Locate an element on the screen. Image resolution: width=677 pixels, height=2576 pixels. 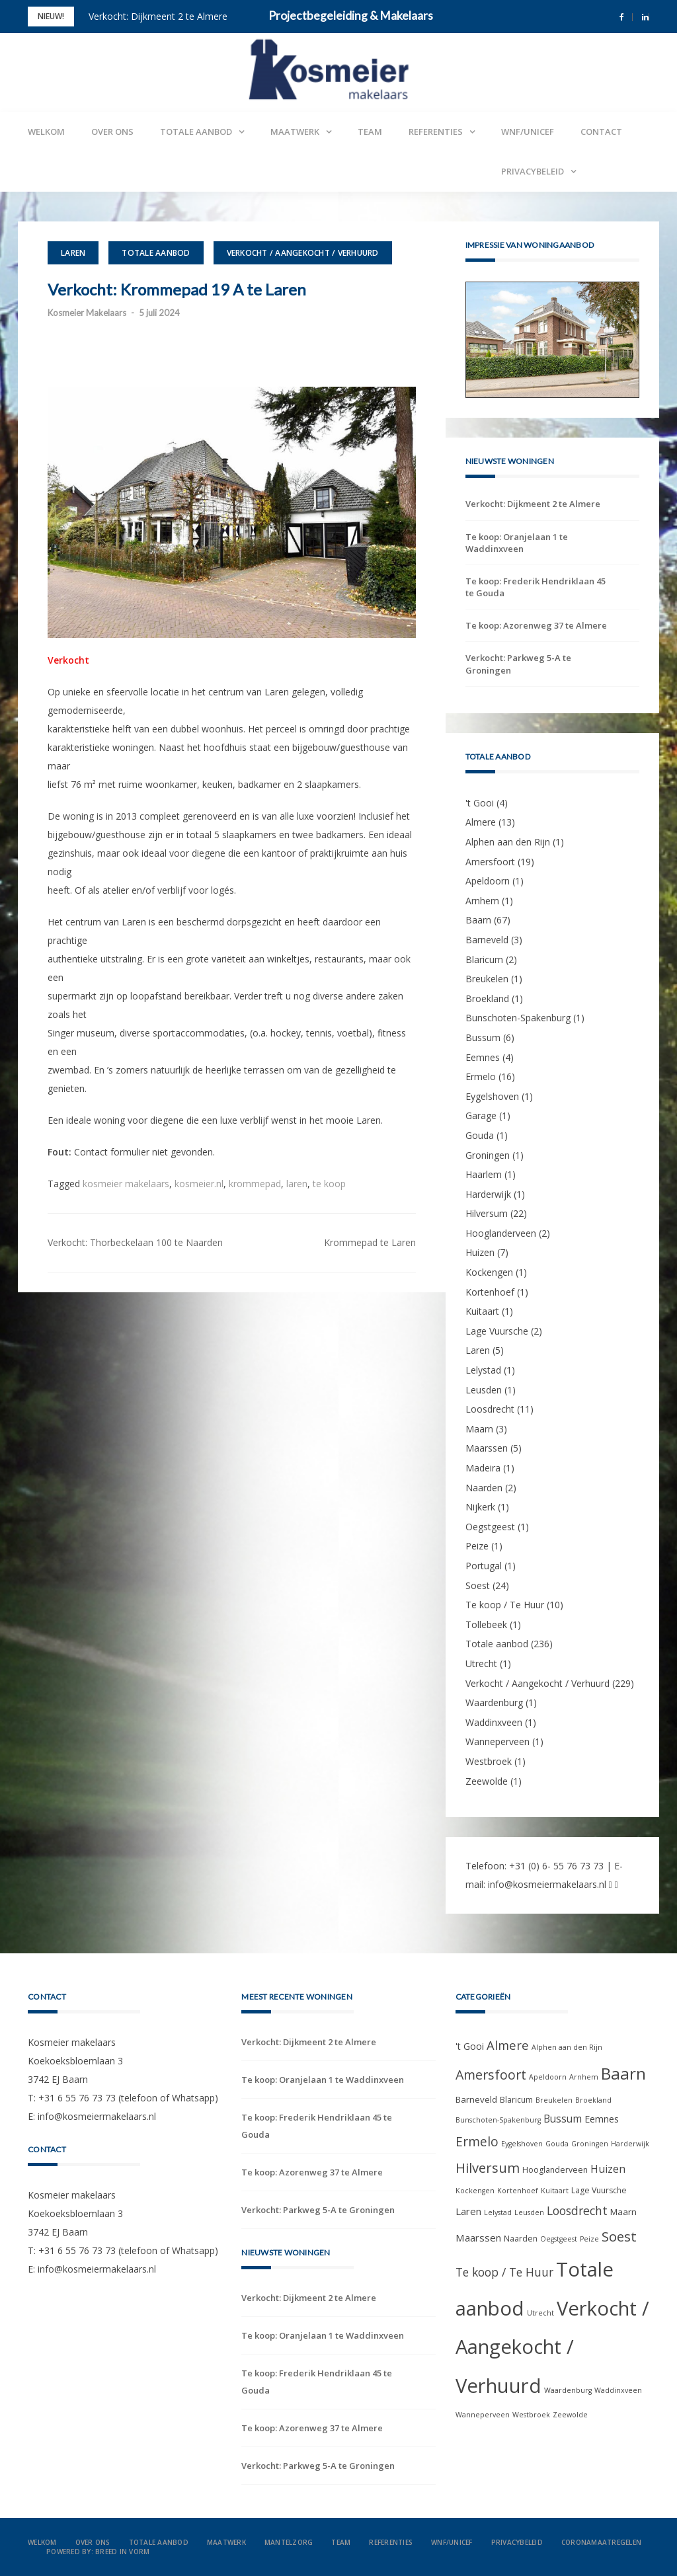
Barneveld [Barneveld (3 items)] is located at coordinates (476, 2099).